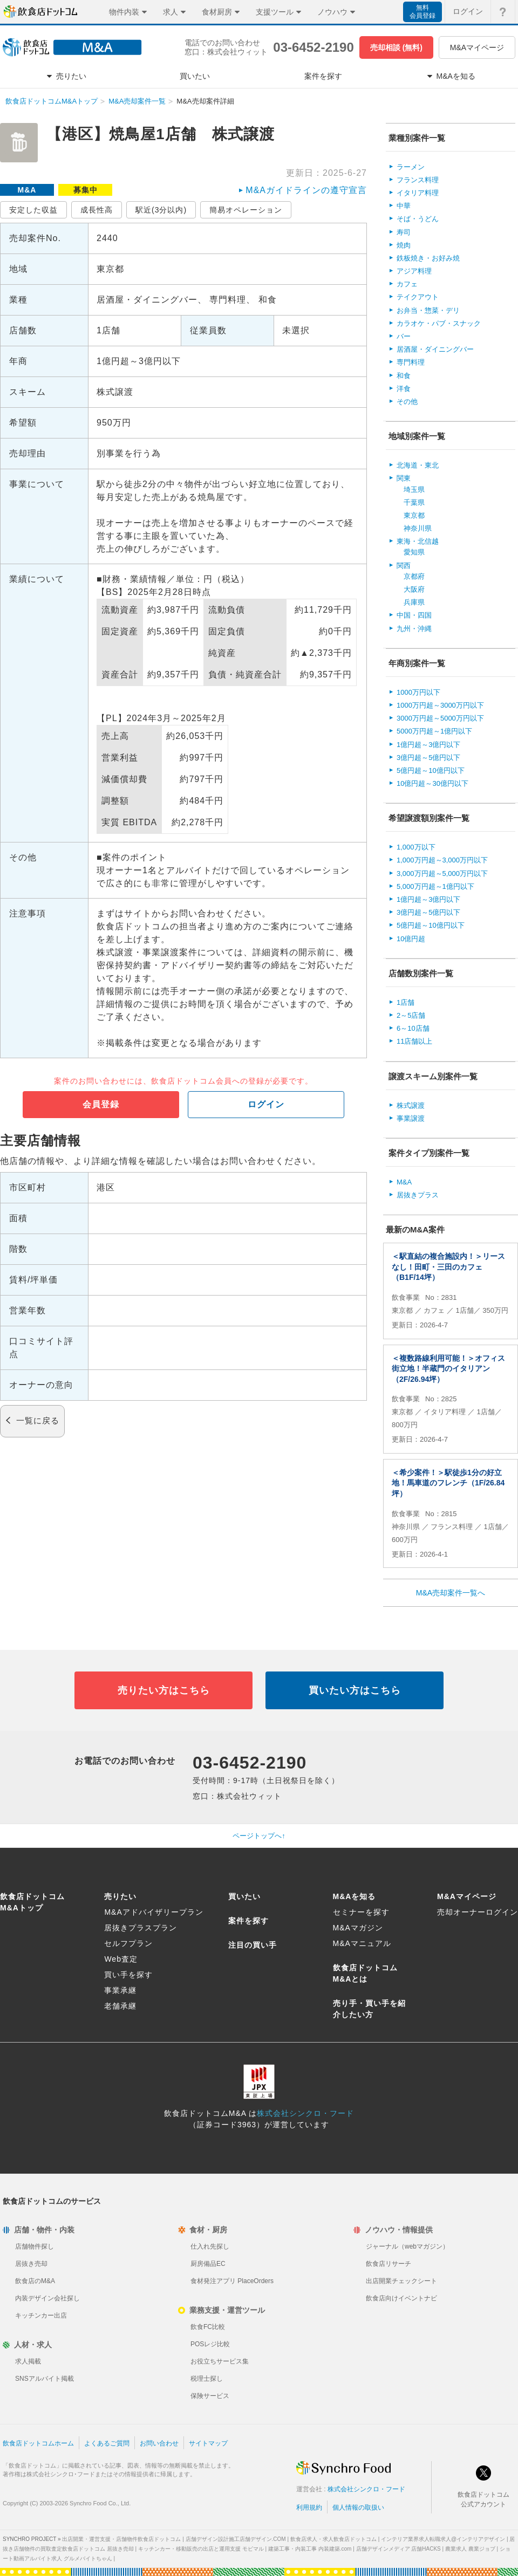 The image size is (518, 2576). I want to click on 飲食FC比較, so click(207, 2327).